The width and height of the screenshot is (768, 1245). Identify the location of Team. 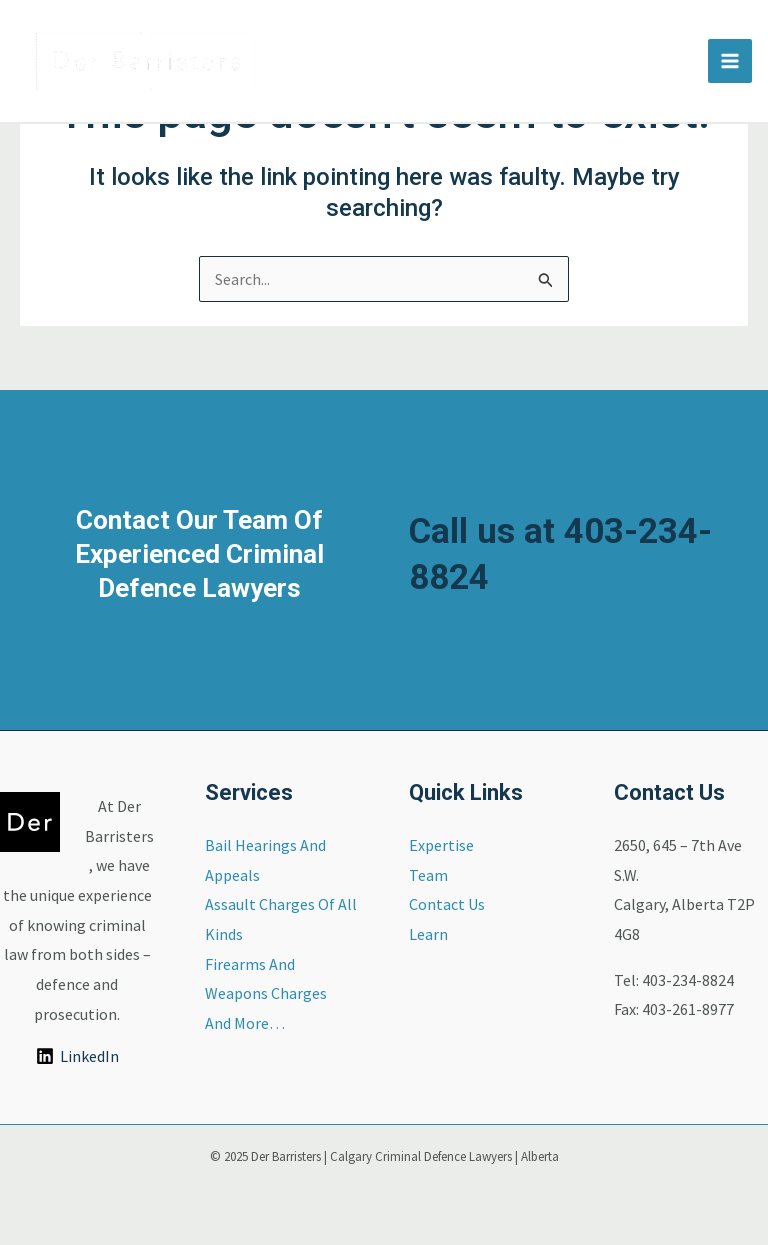
(428, 875).